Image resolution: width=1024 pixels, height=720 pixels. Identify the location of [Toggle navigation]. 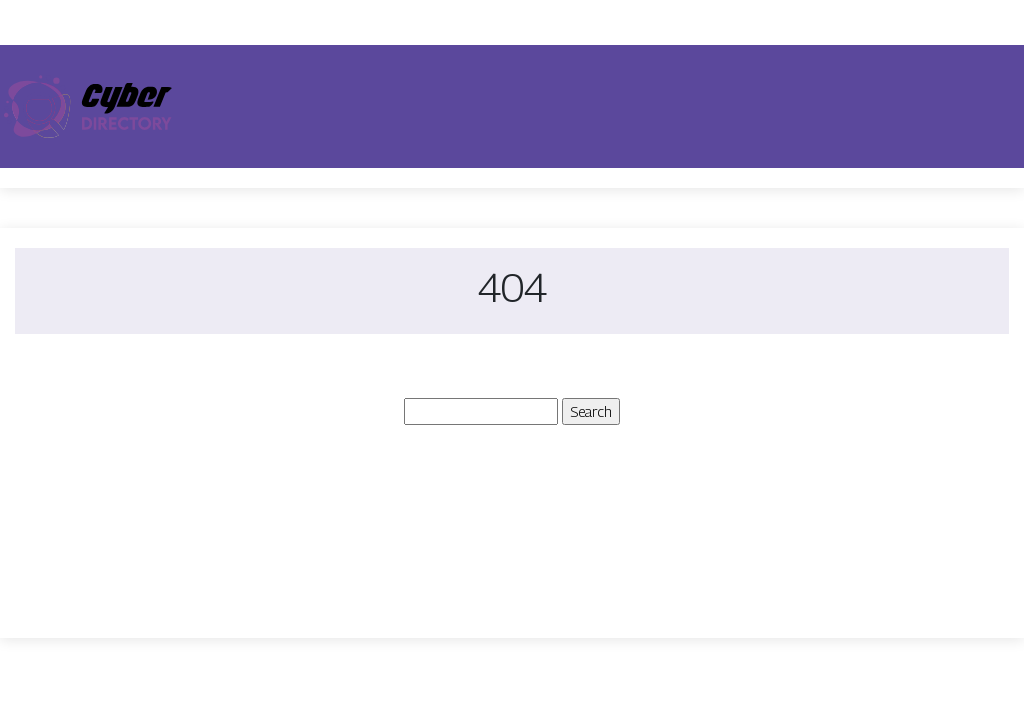
(996, 107).